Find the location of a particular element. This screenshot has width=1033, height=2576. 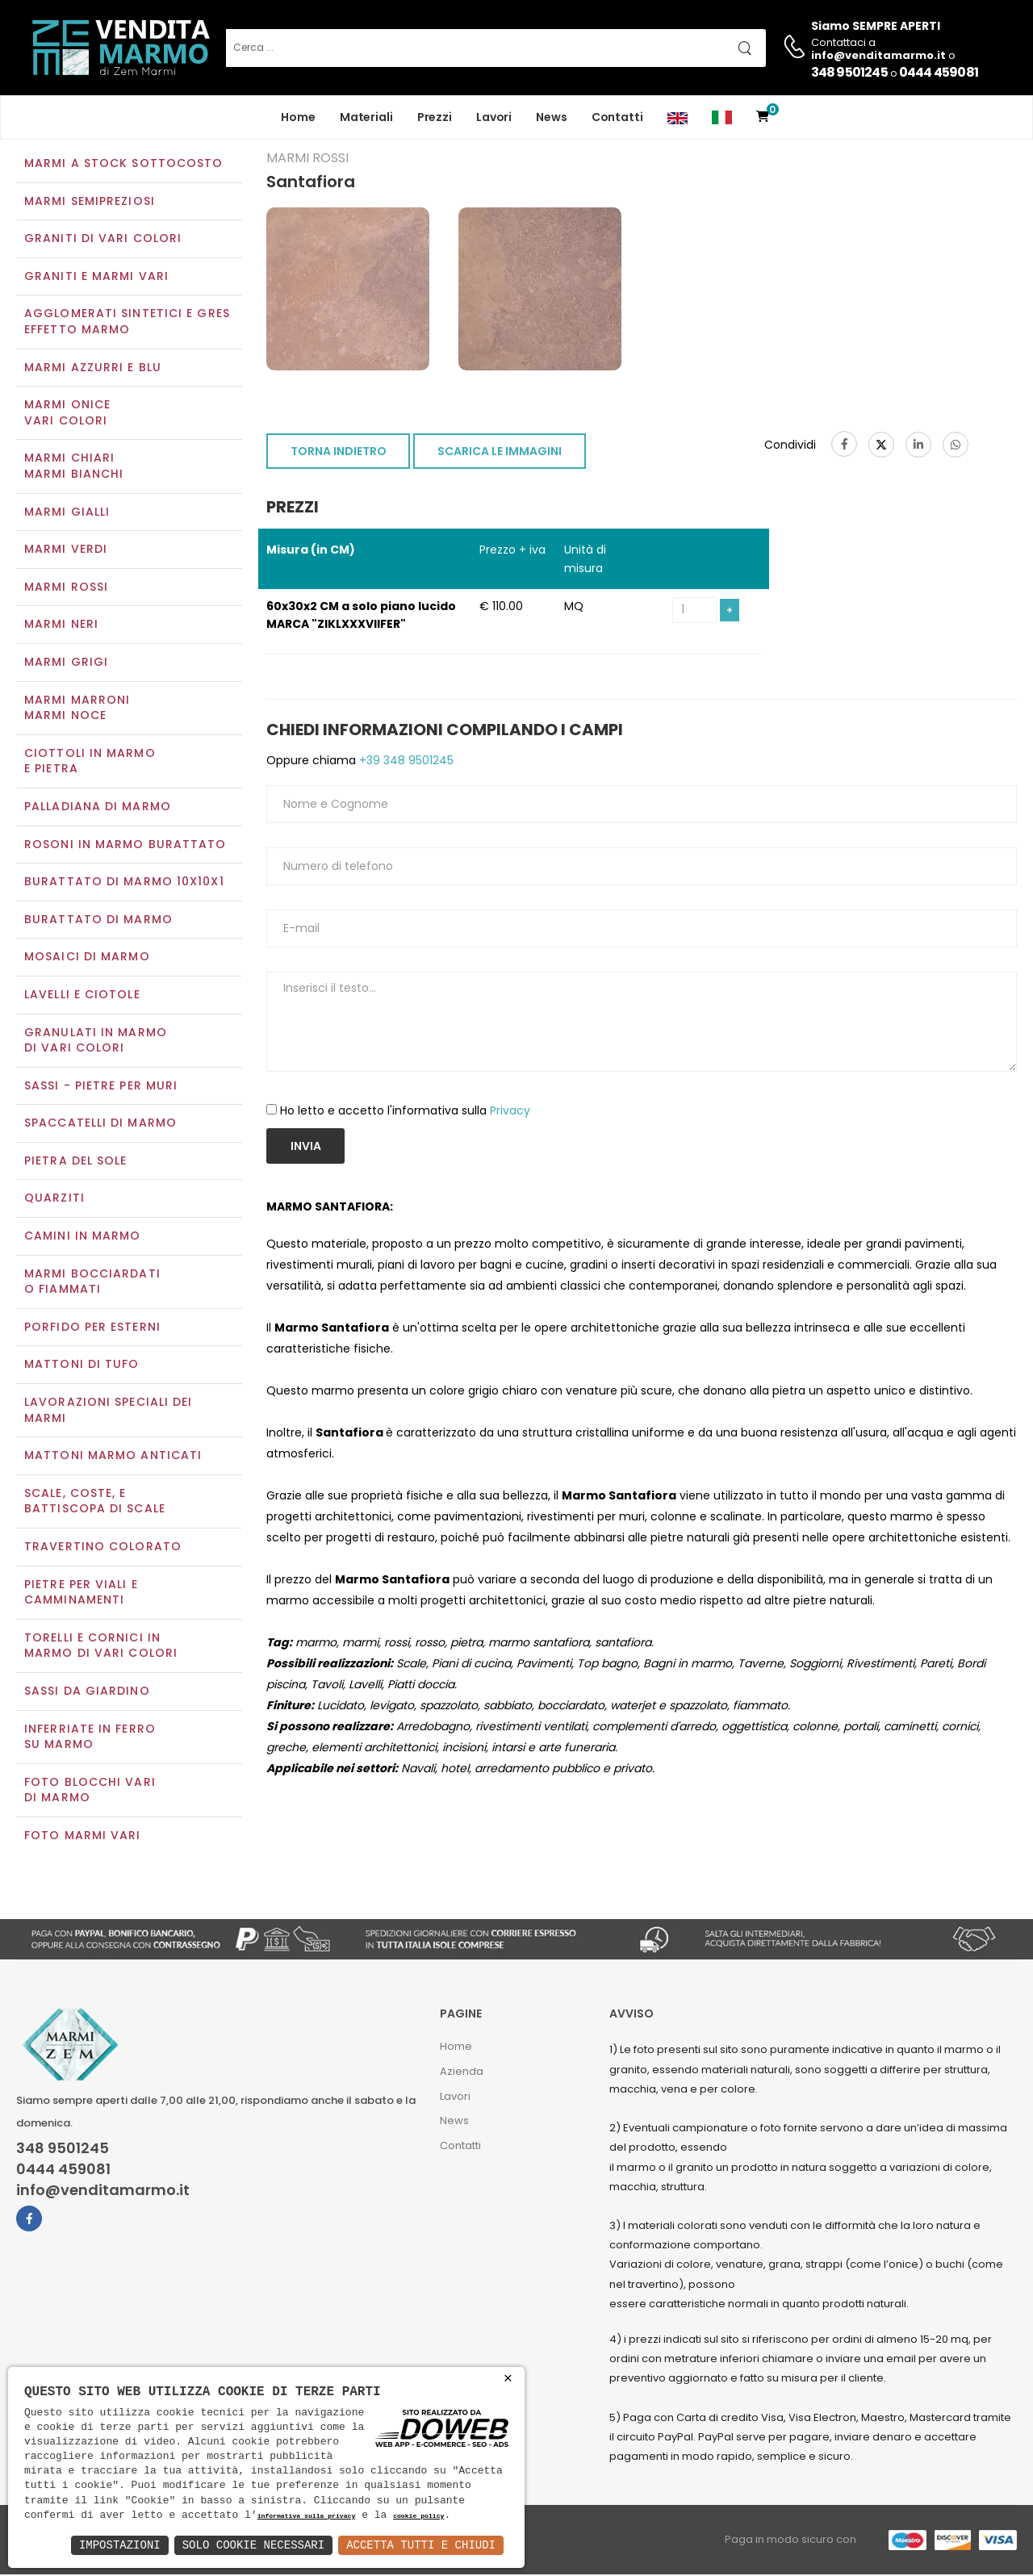

Agglomerati Sintetici e Gres effetto marmo is located at coordinates (127, 323).